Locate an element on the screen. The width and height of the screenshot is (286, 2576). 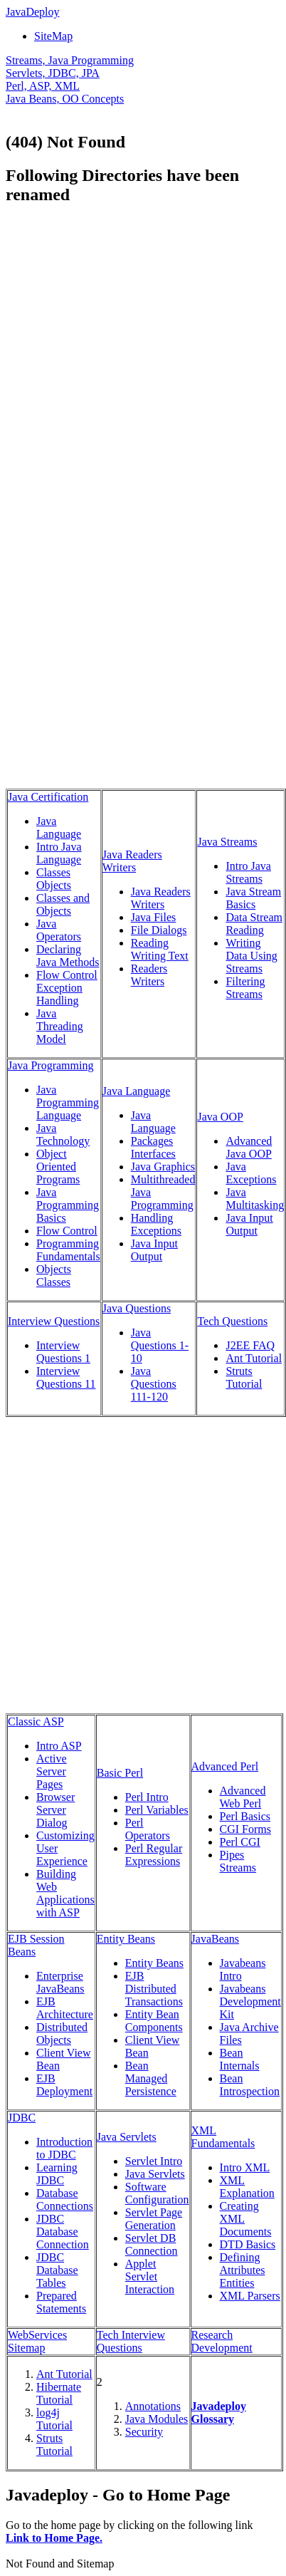
Entity Bean Components is located at coordinates (154, 2020).